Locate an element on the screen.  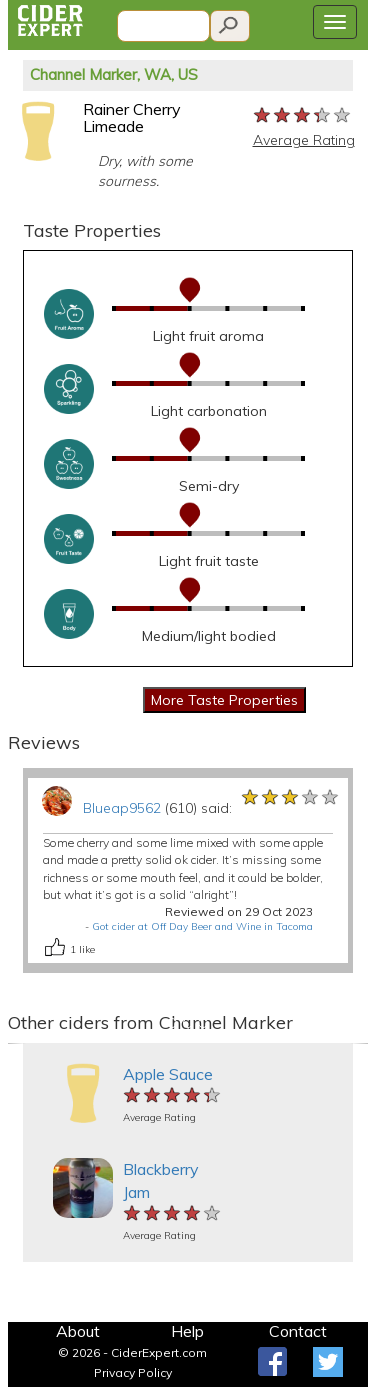
Rainer Cherry Limeade is located at coordinates (132, 118).